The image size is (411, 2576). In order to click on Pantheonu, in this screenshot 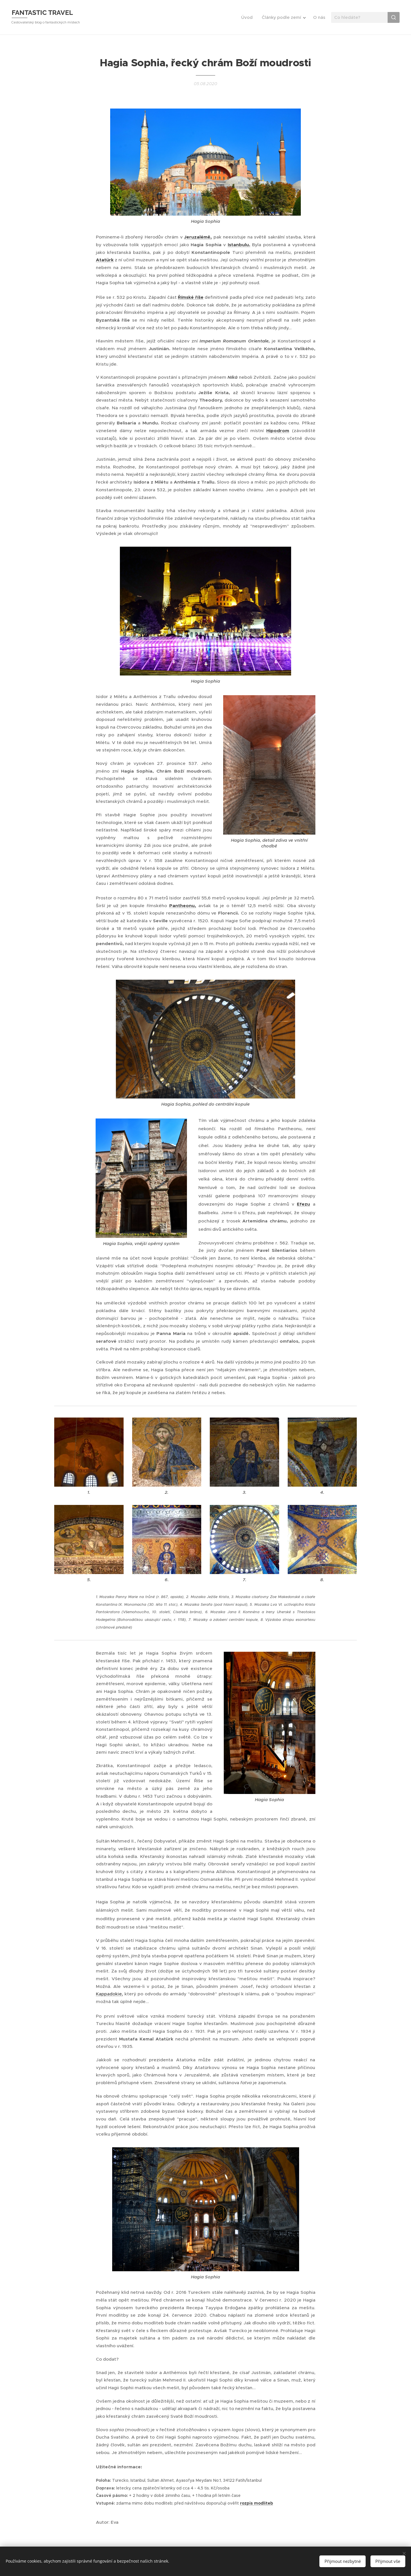, I will do `click(182, 905)`.